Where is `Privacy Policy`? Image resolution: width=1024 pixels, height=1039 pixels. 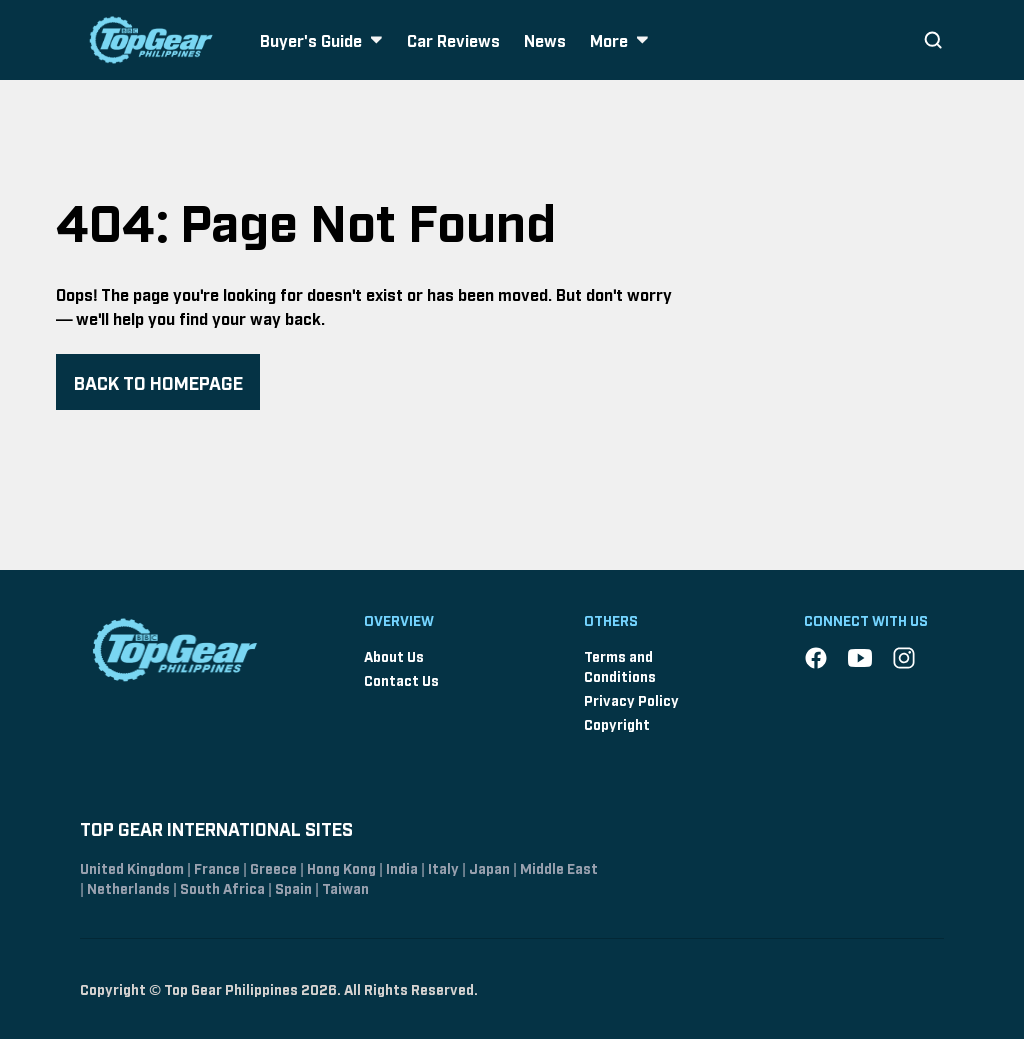 Privacy Policy is located at coordinates (631, 699).